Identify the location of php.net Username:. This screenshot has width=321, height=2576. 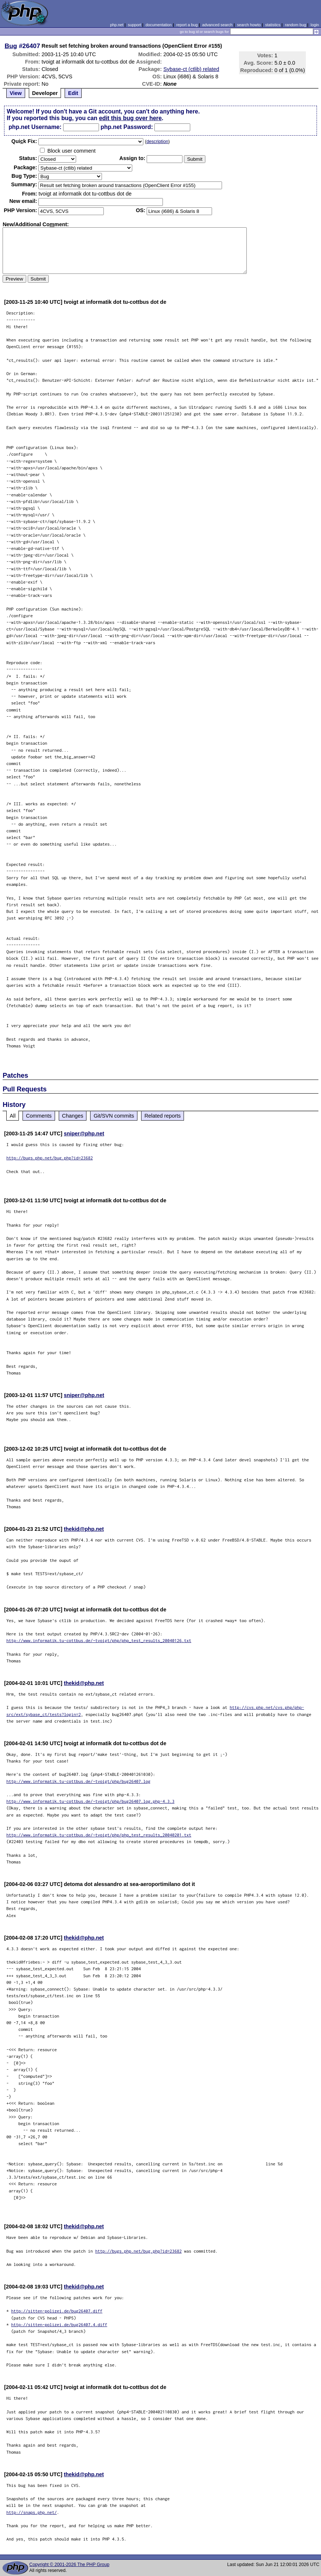
(34, 127).